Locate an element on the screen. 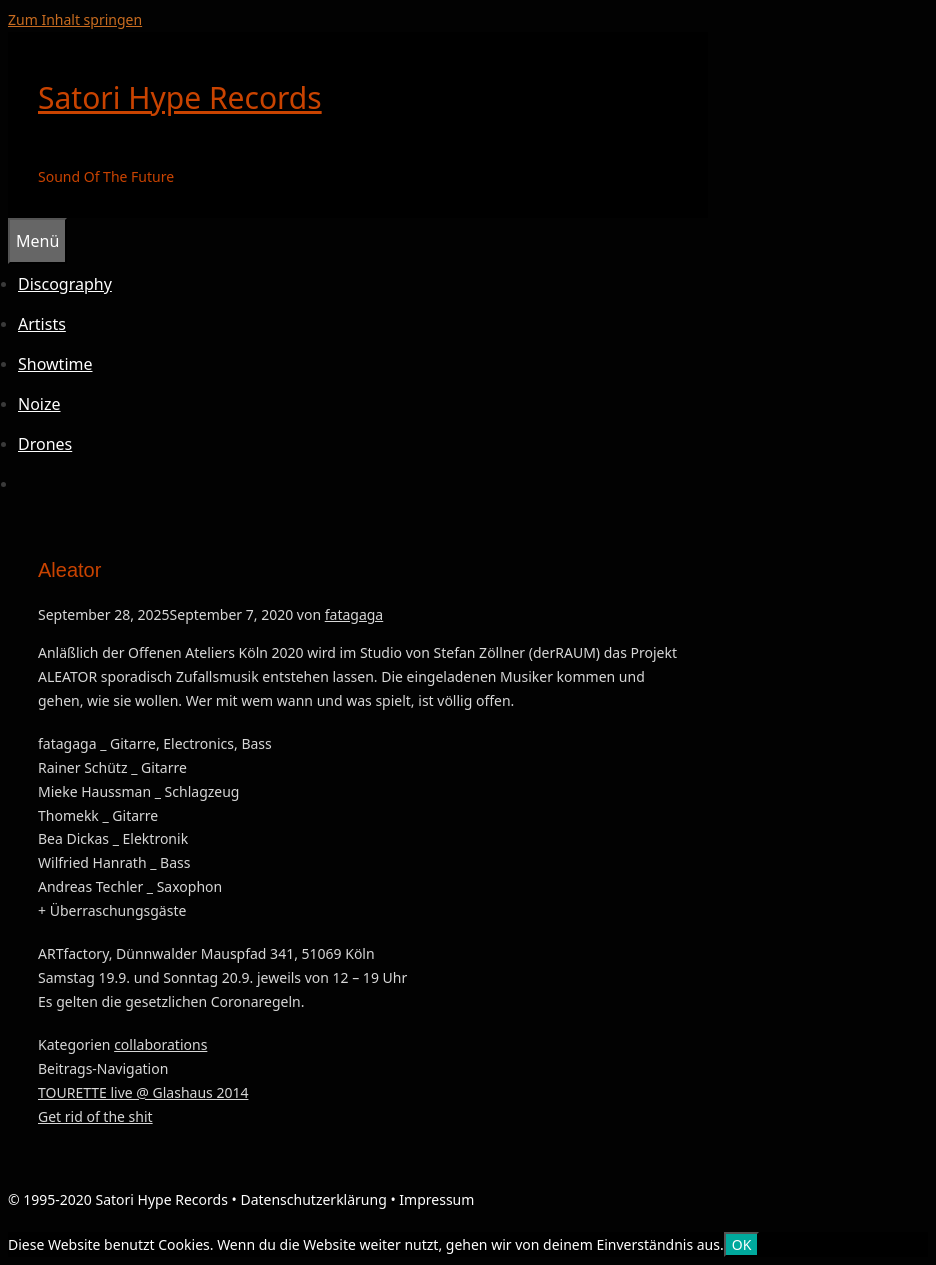 The image size is (936, 1265). Datenschutzerklärung is located at coordinates (313, 1199).